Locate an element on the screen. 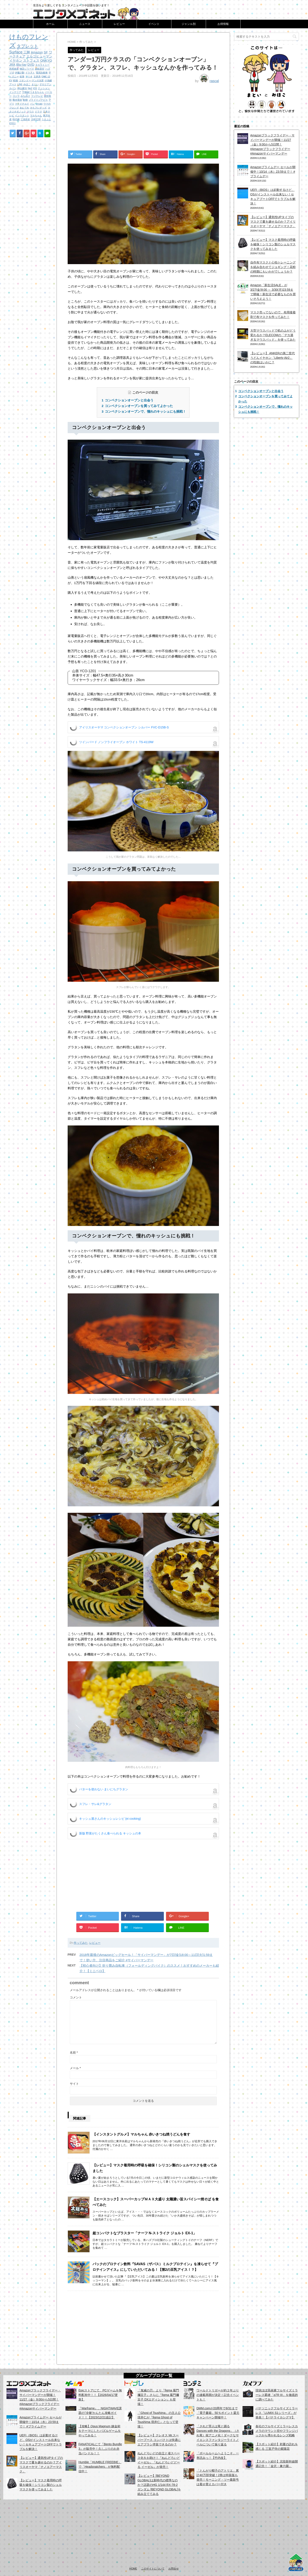 The height and width of the screenshot is (2576, 308). LINE [LINE (1個の項目)] is located at coordinates (19, 84).